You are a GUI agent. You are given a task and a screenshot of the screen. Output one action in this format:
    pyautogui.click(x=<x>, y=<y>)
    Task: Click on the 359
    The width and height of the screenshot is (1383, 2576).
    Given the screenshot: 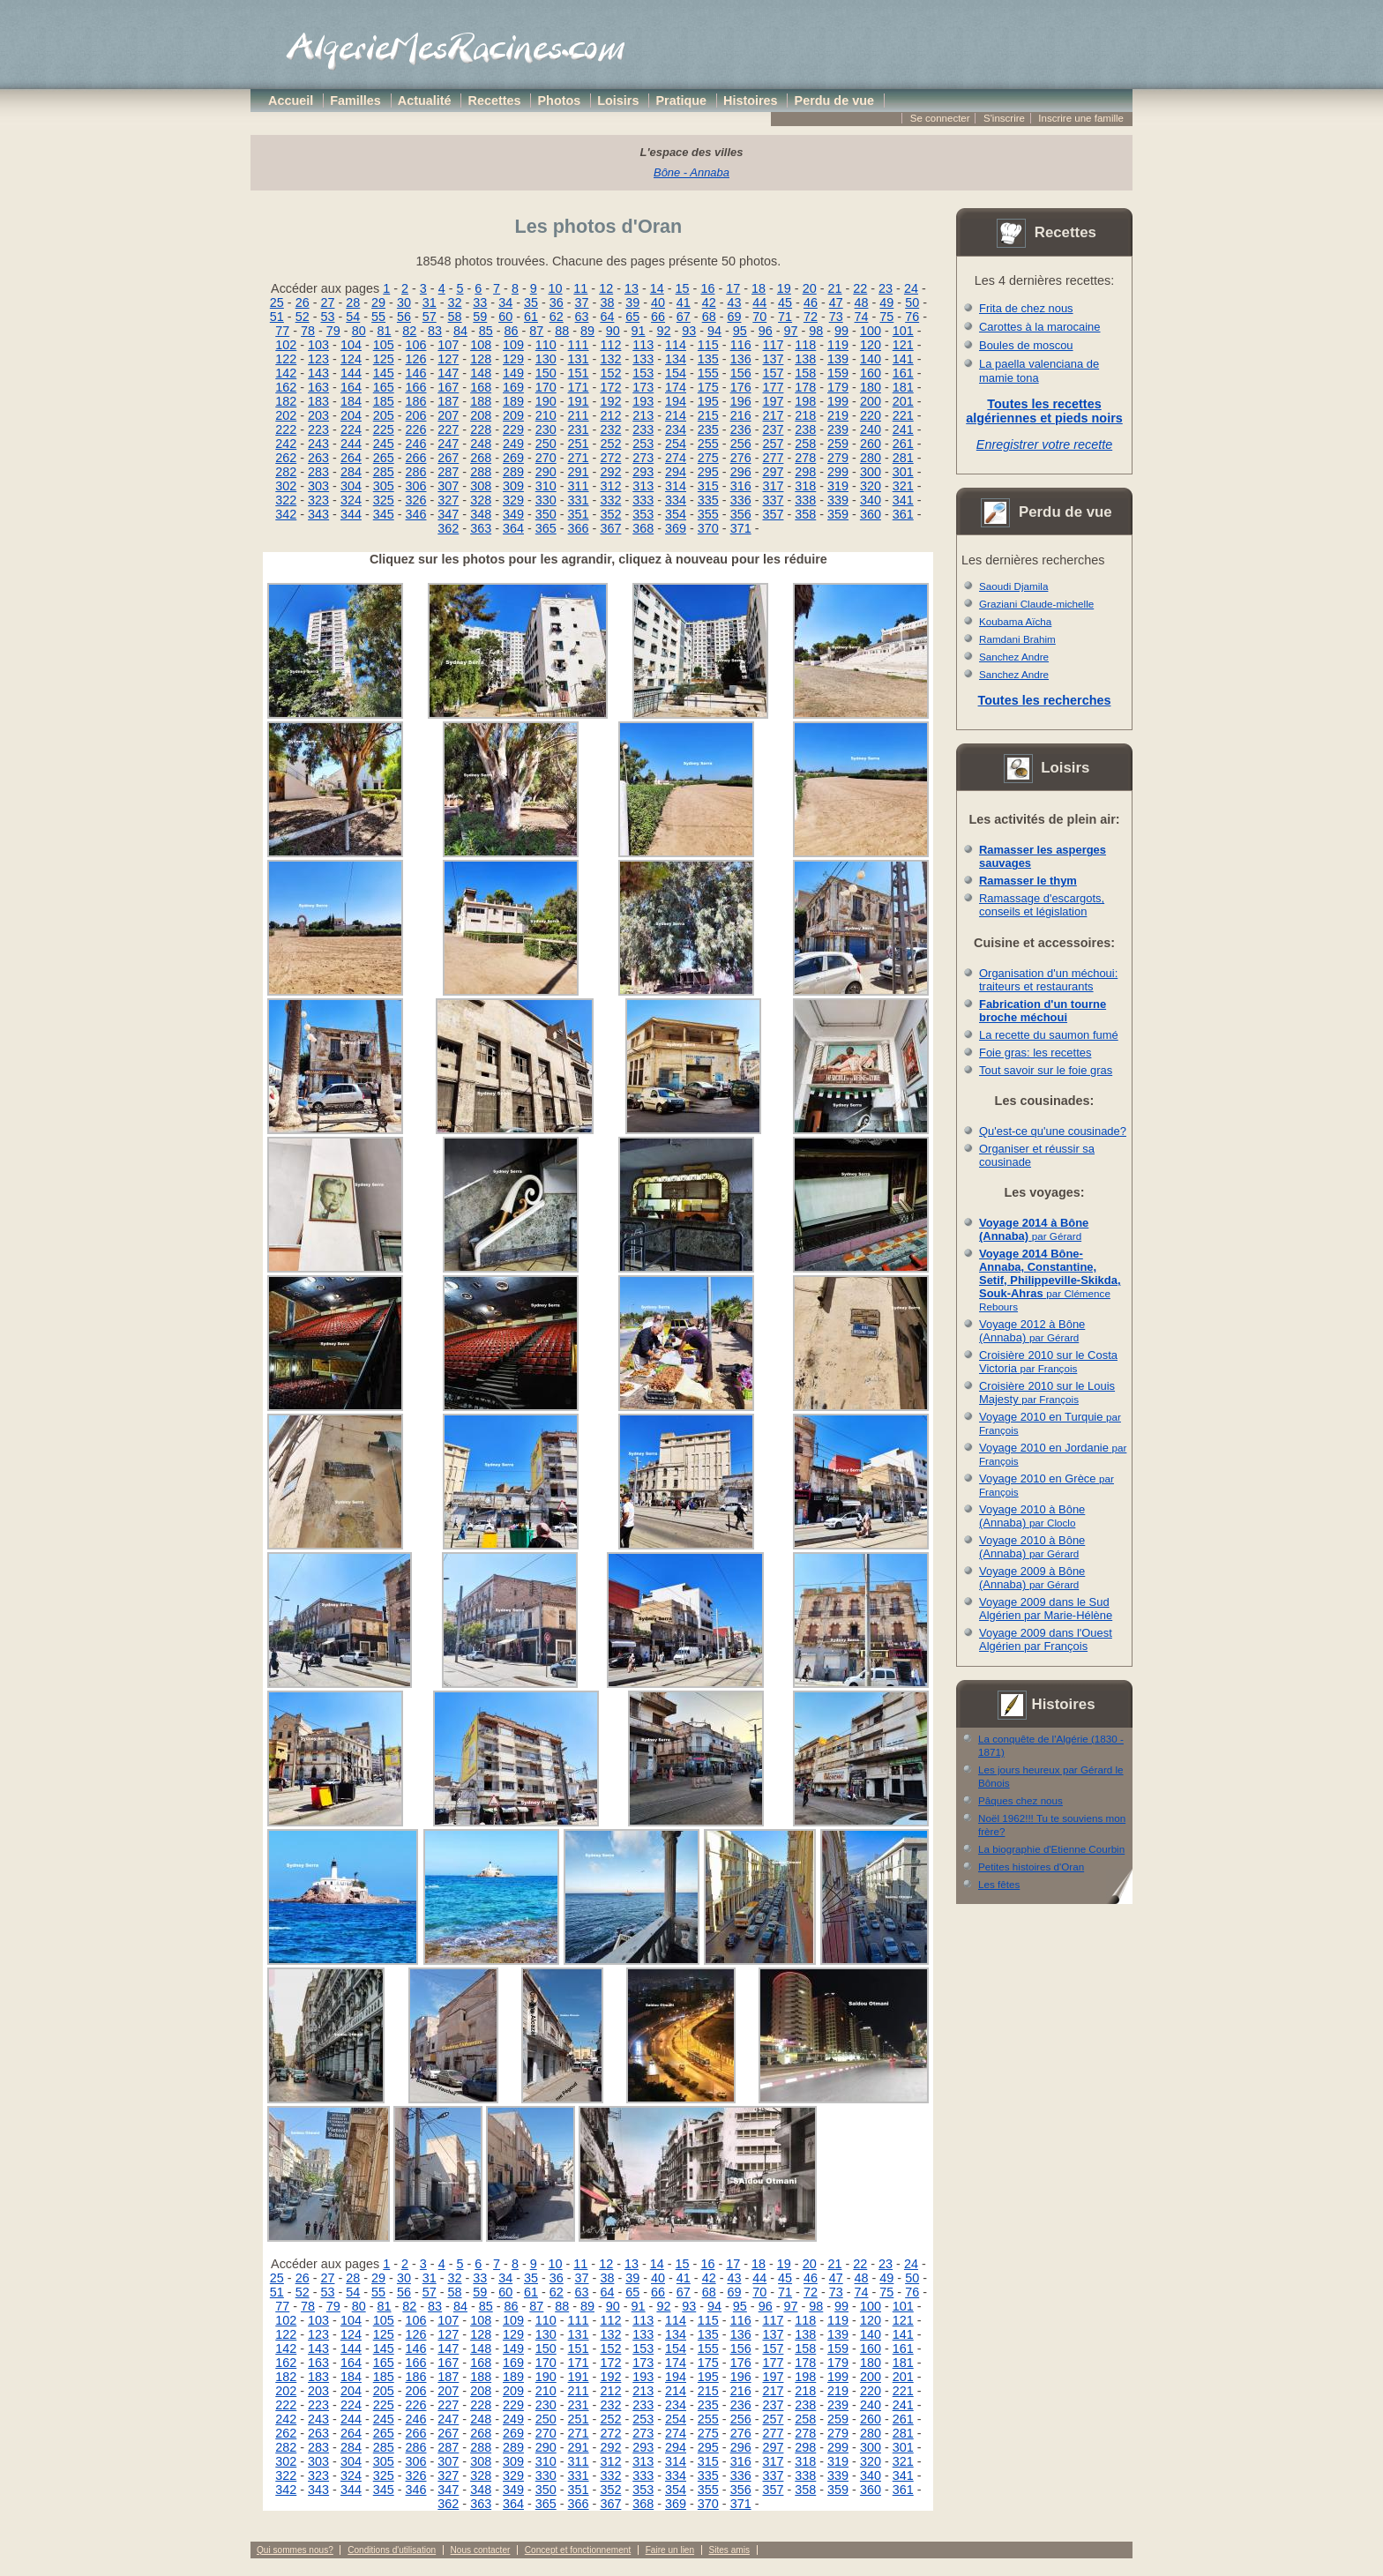 What is the action you would take?
    pyautogui.click(x=837, y=514)
    